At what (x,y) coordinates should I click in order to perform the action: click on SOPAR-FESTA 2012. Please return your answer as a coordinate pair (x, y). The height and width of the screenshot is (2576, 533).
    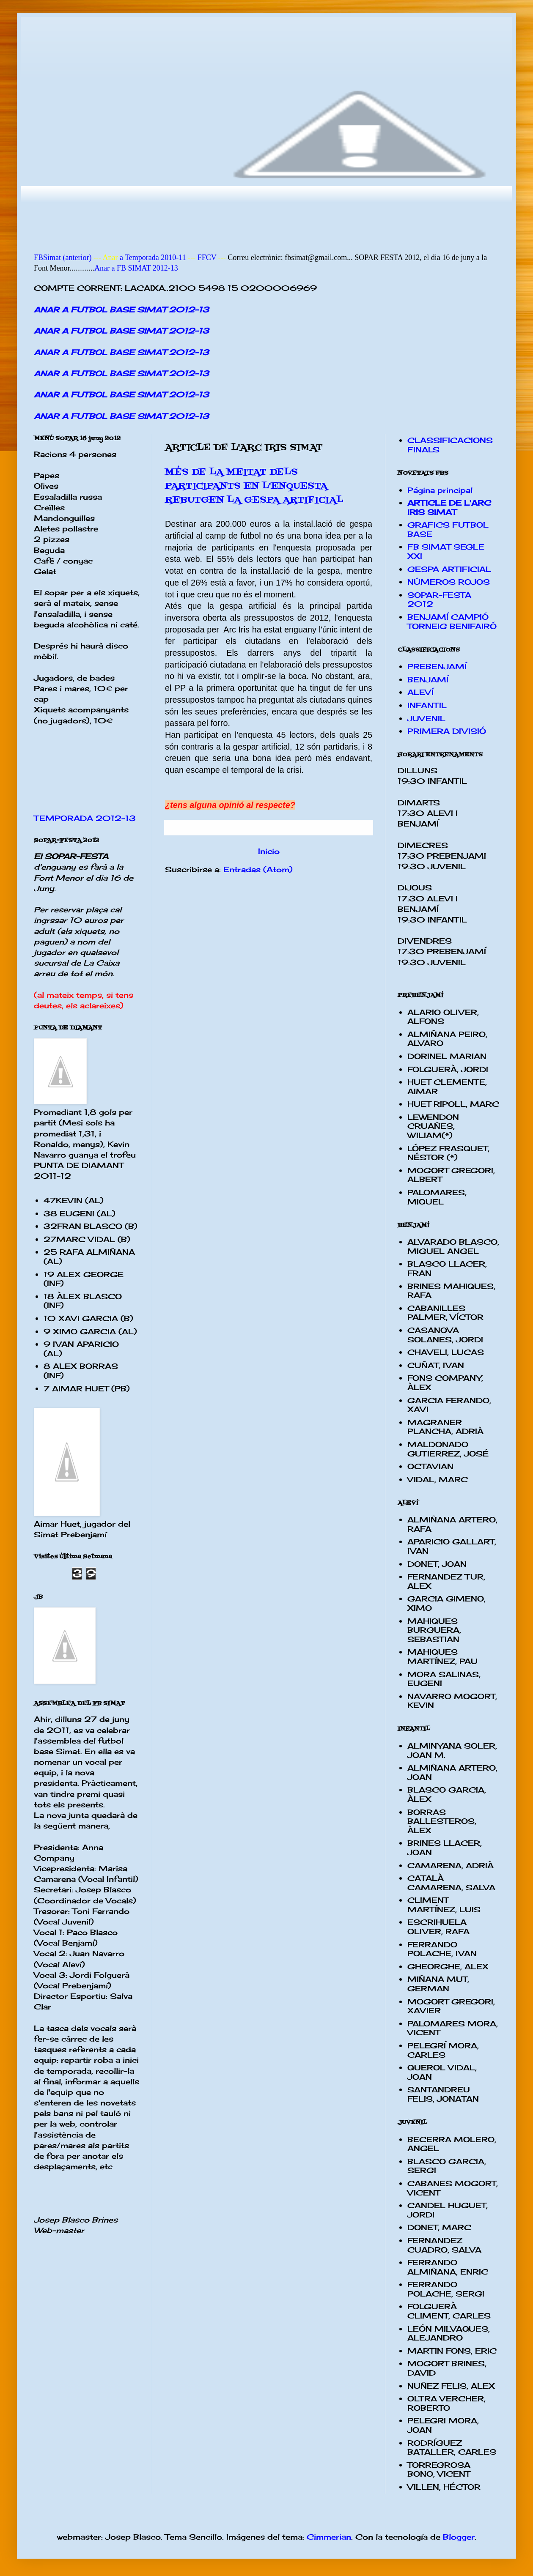
    Looking at the image, I should click on (439, 599).